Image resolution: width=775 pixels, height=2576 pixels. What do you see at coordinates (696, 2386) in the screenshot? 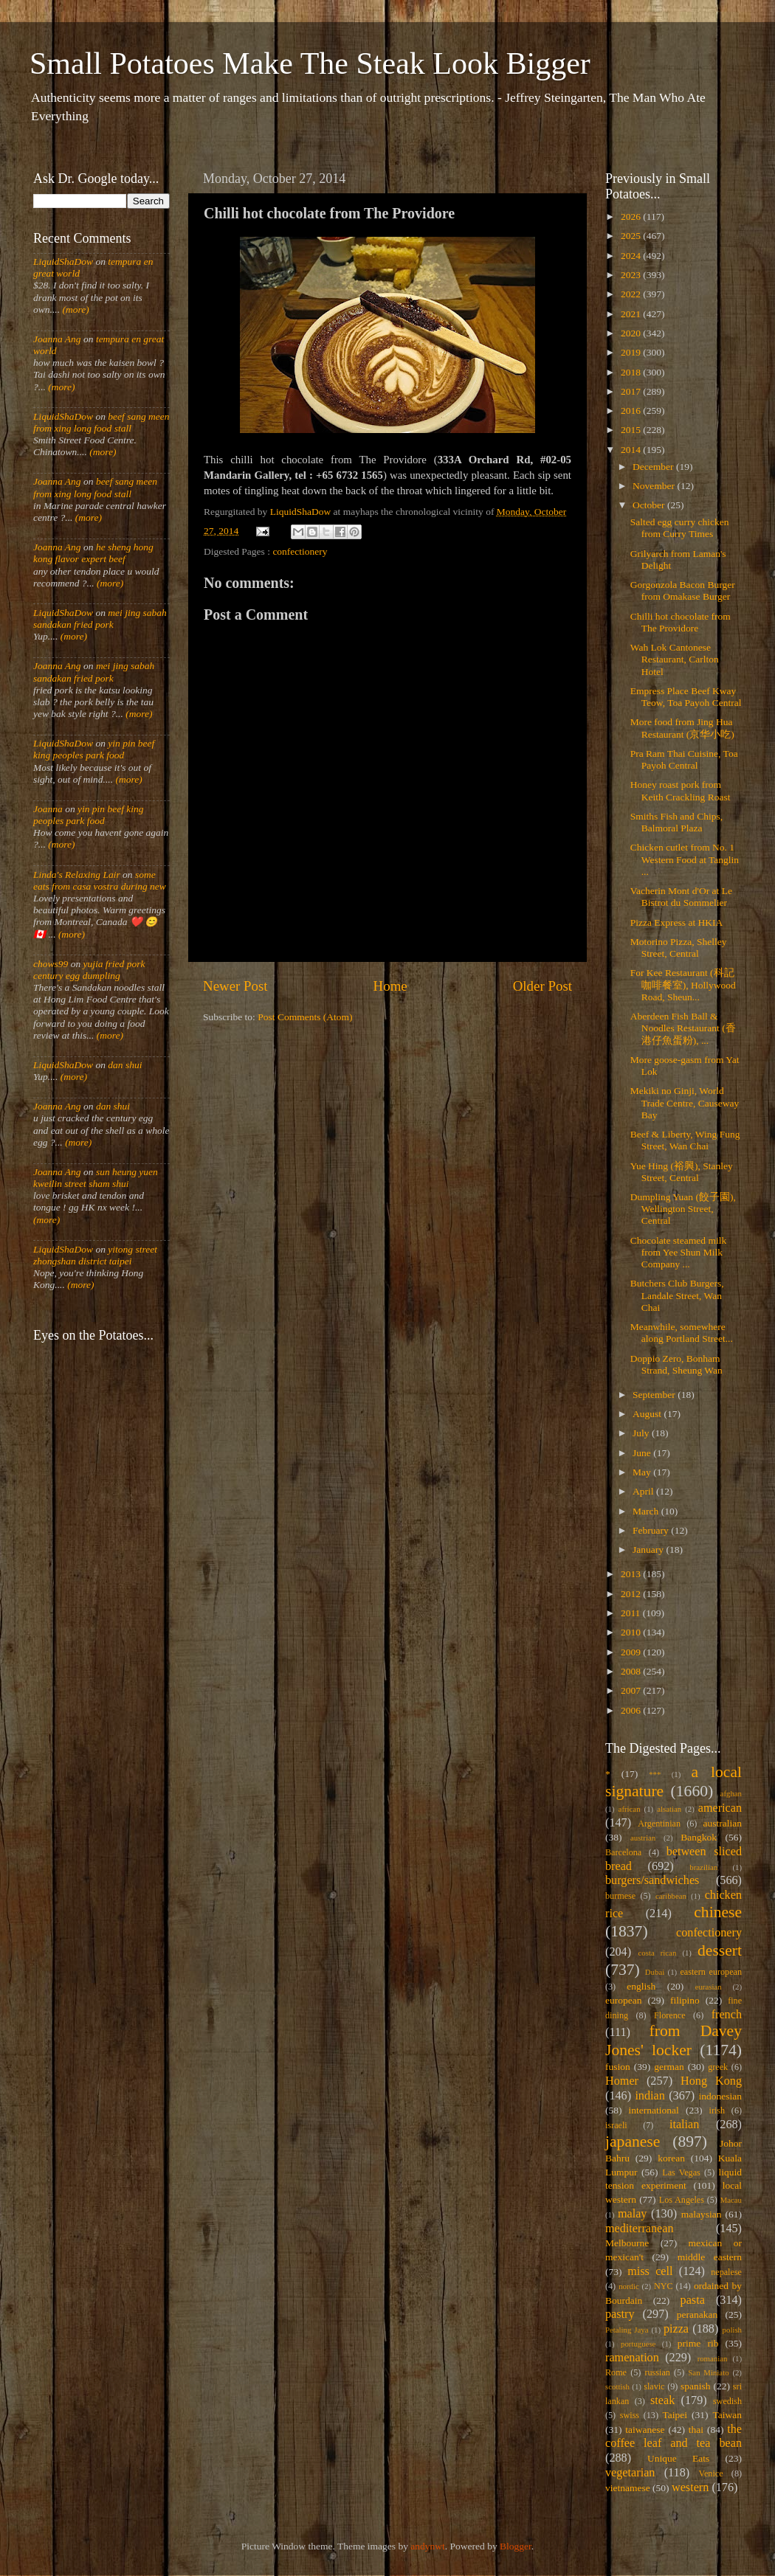
I see `spanish` at bounding box center [696, 2386].